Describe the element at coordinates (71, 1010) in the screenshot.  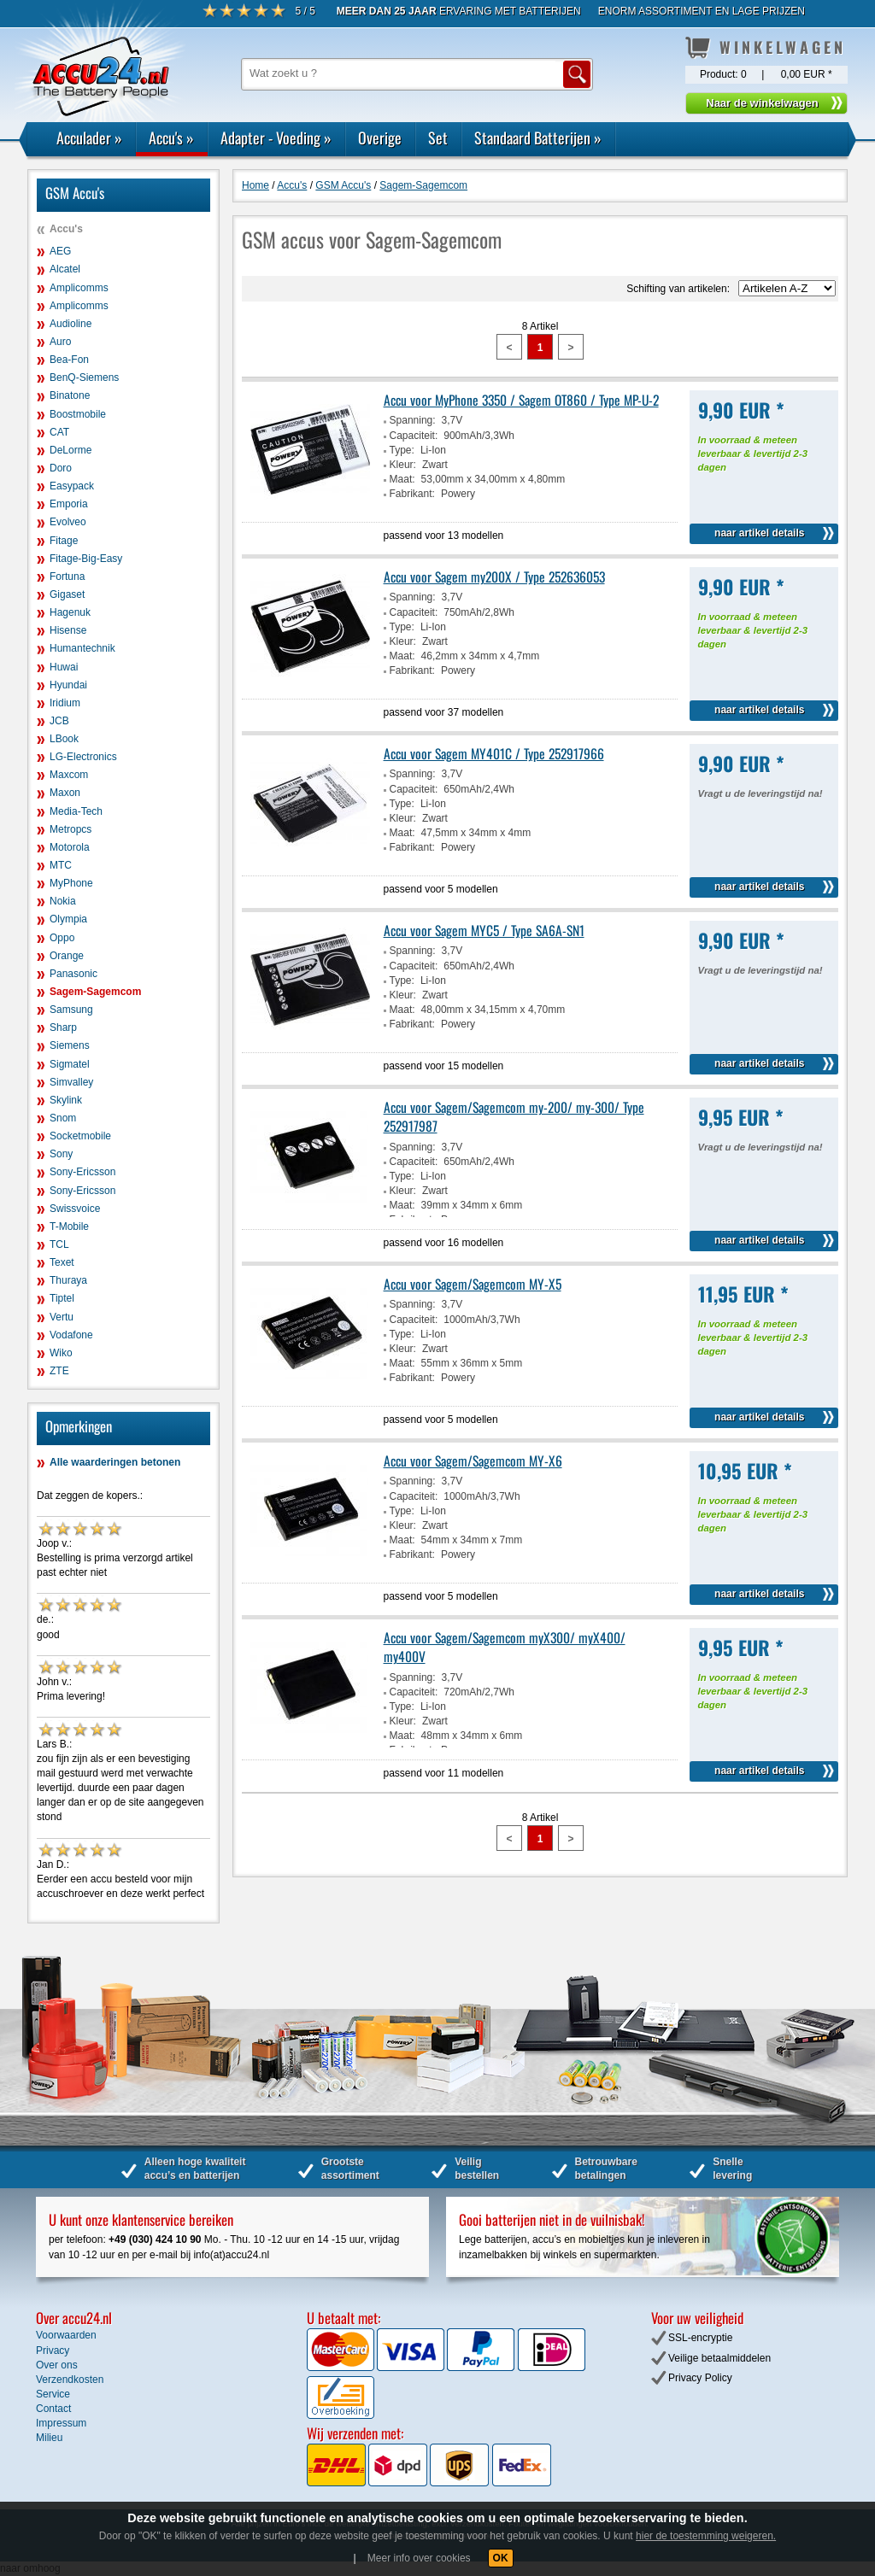
I see `Samsung` at that location.